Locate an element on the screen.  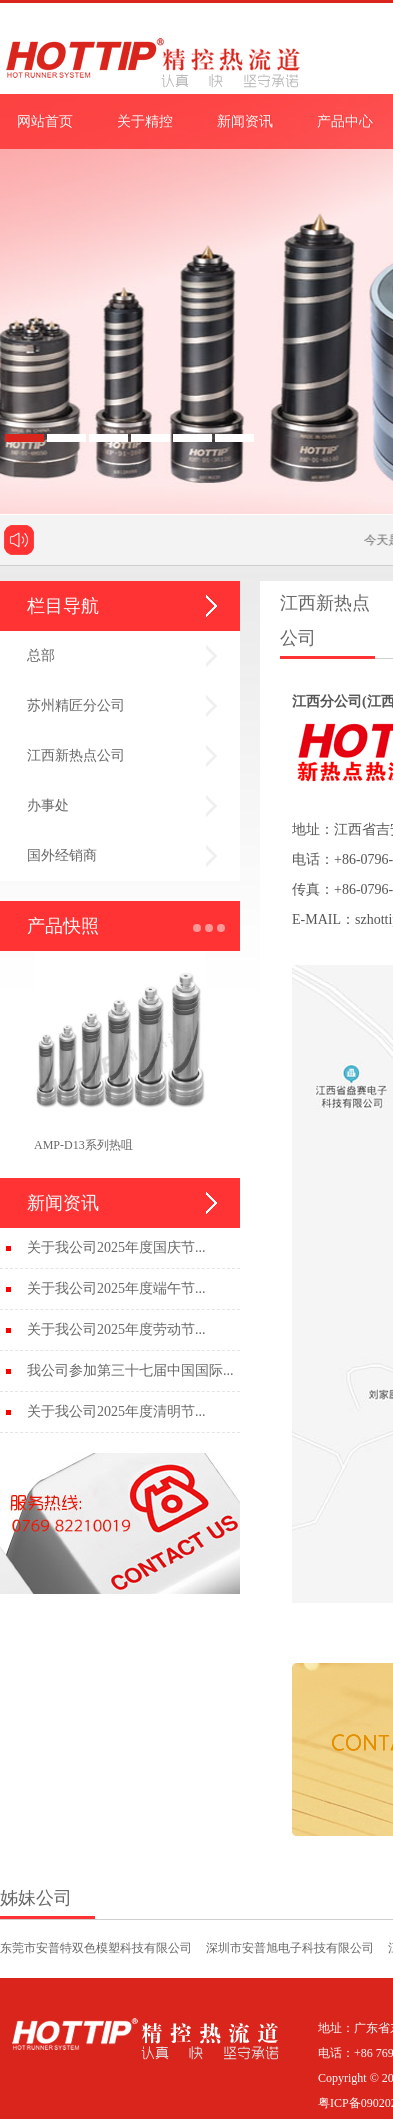
栏目导航 is located at coordinates (63, 606).